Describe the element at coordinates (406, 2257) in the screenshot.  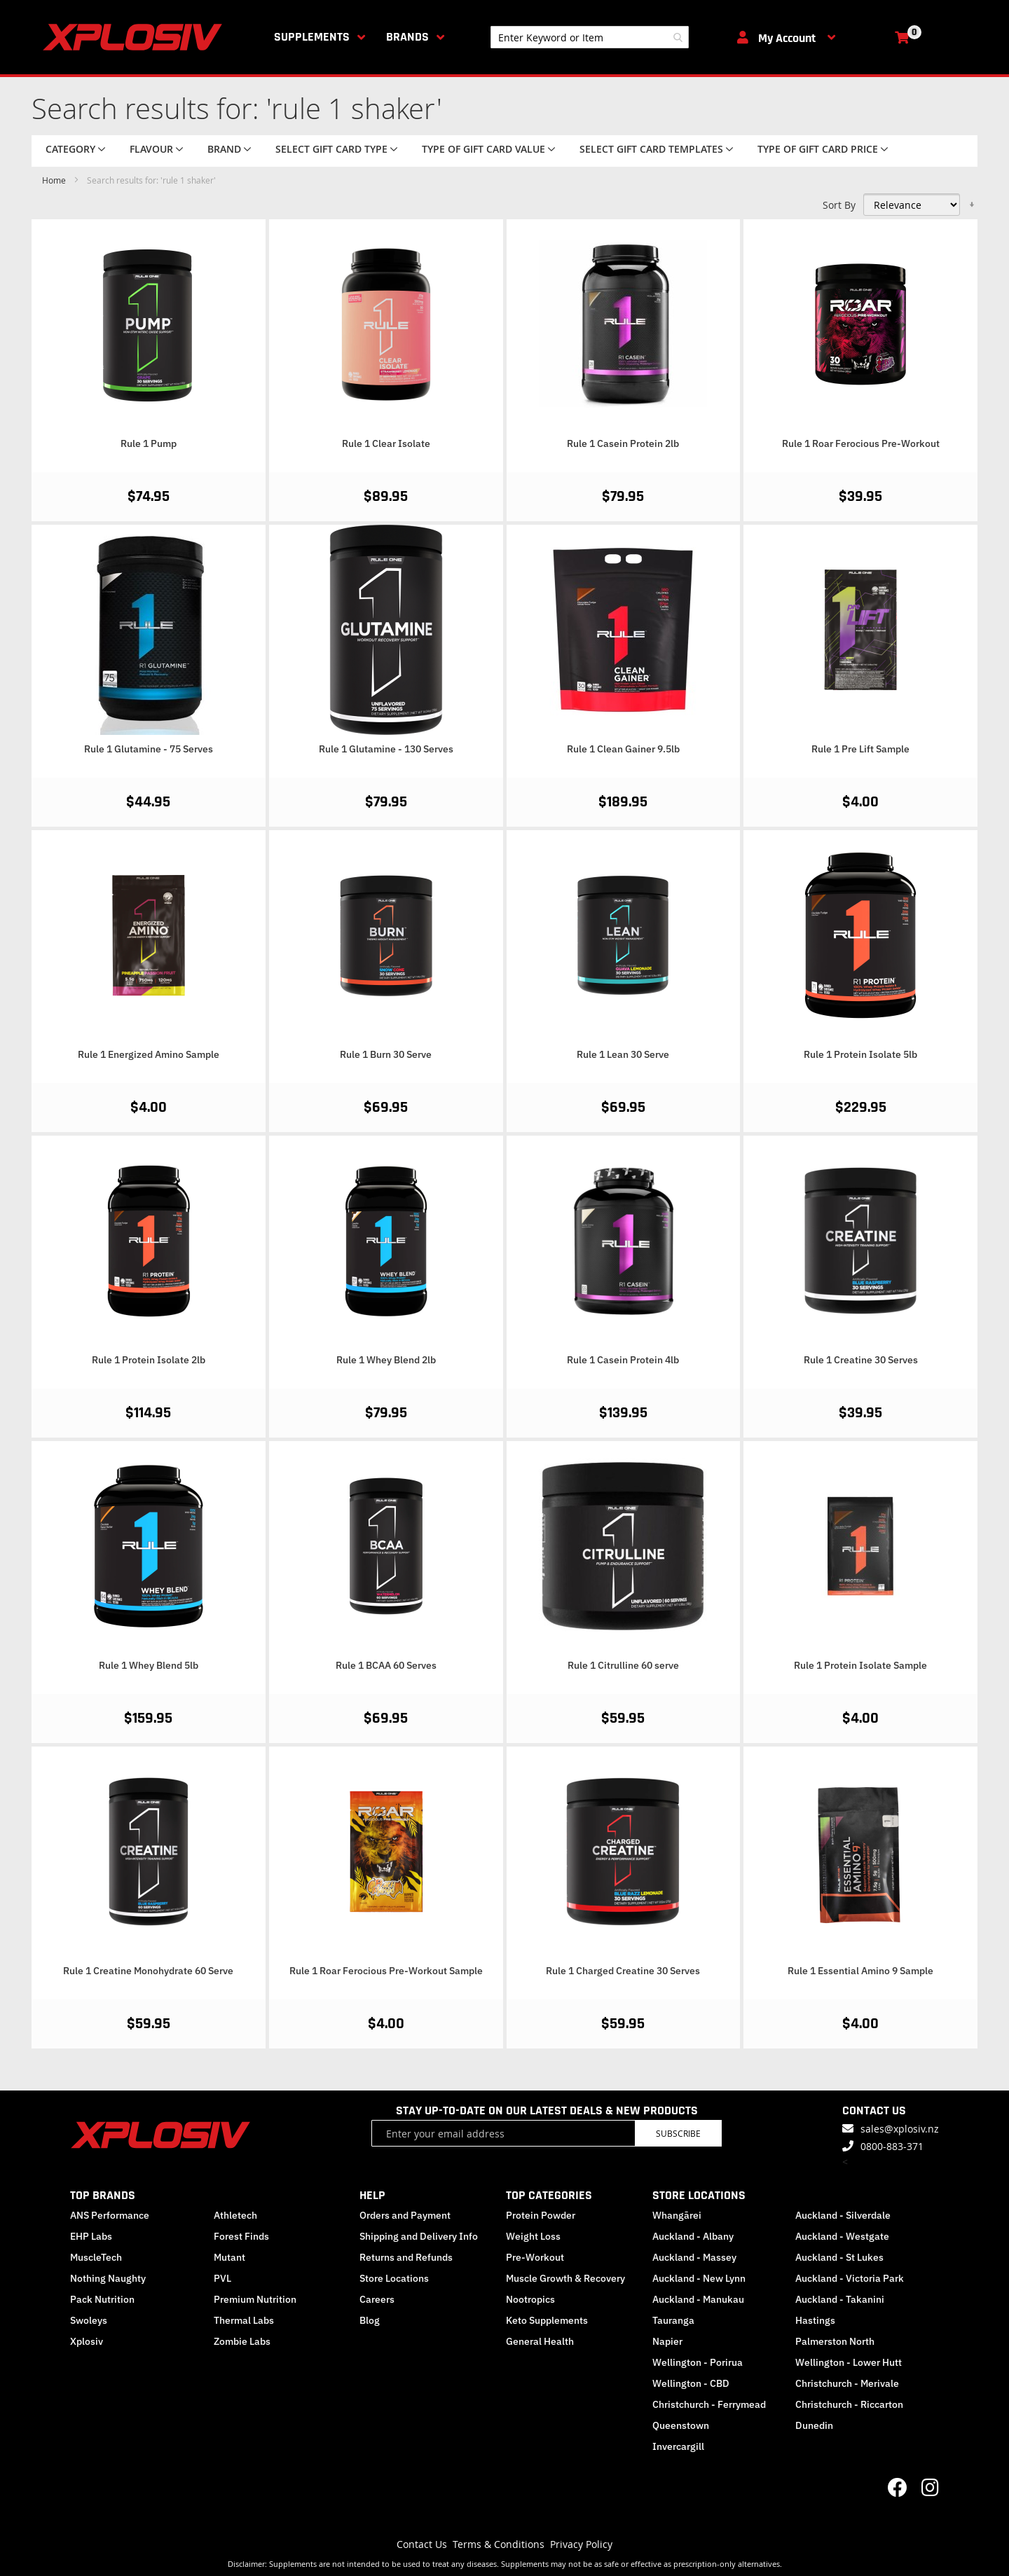
I see `Returns and Refunds` at that location.